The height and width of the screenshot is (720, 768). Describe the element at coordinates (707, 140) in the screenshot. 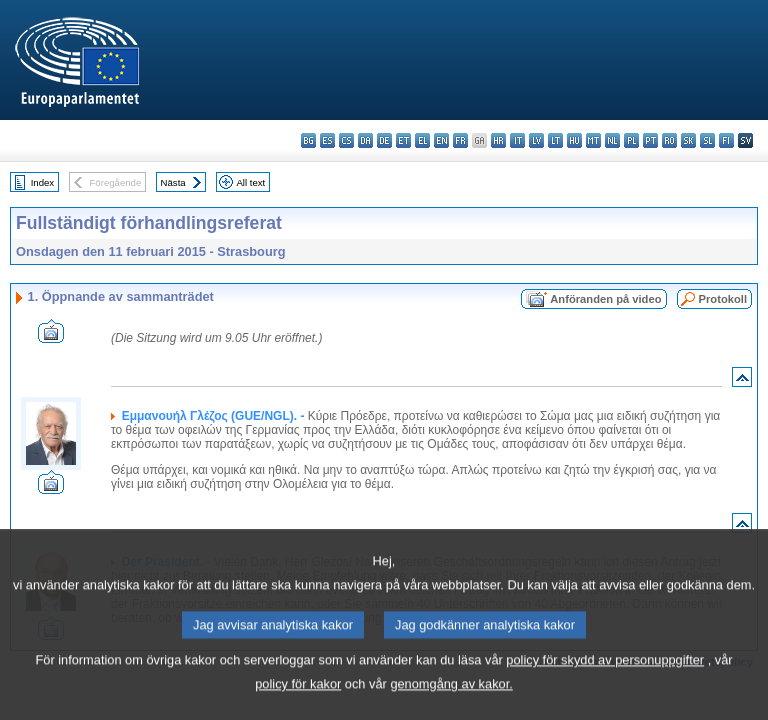

I see `sl - slovenščina` at that location.